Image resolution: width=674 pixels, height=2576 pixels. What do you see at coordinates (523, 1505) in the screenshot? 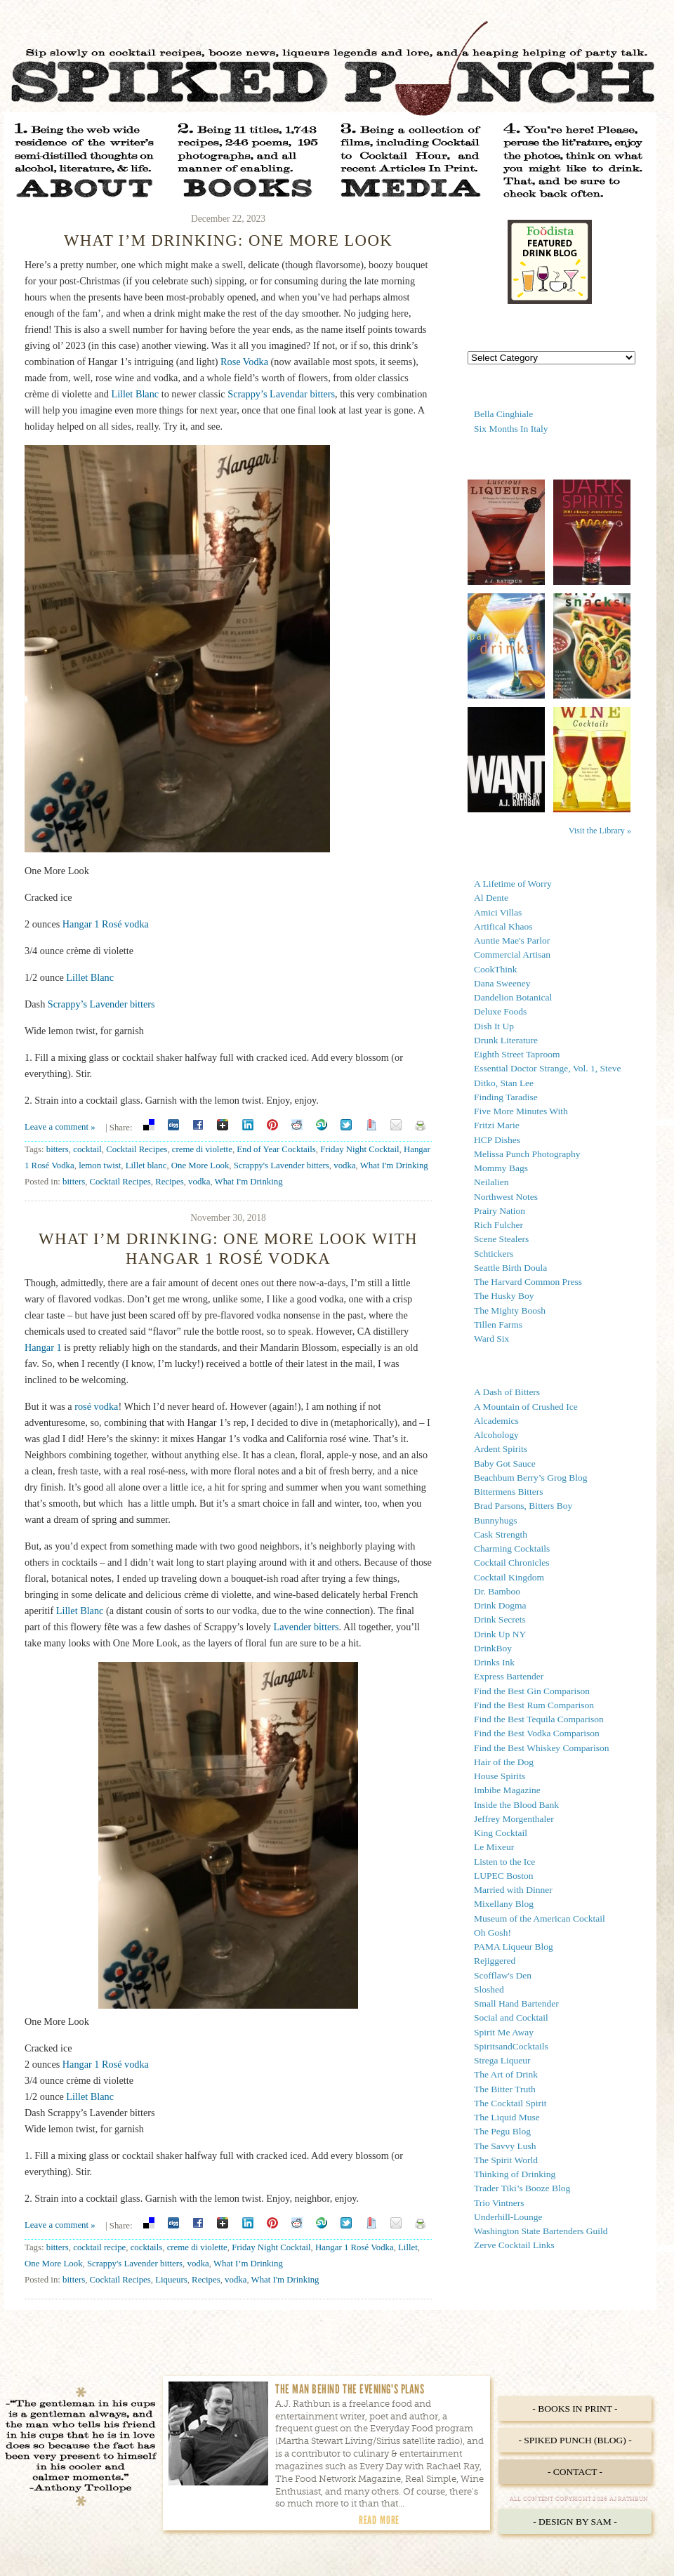
I see `Brad Parsons, Bitters Boy` at bounding box center [523, 1505].